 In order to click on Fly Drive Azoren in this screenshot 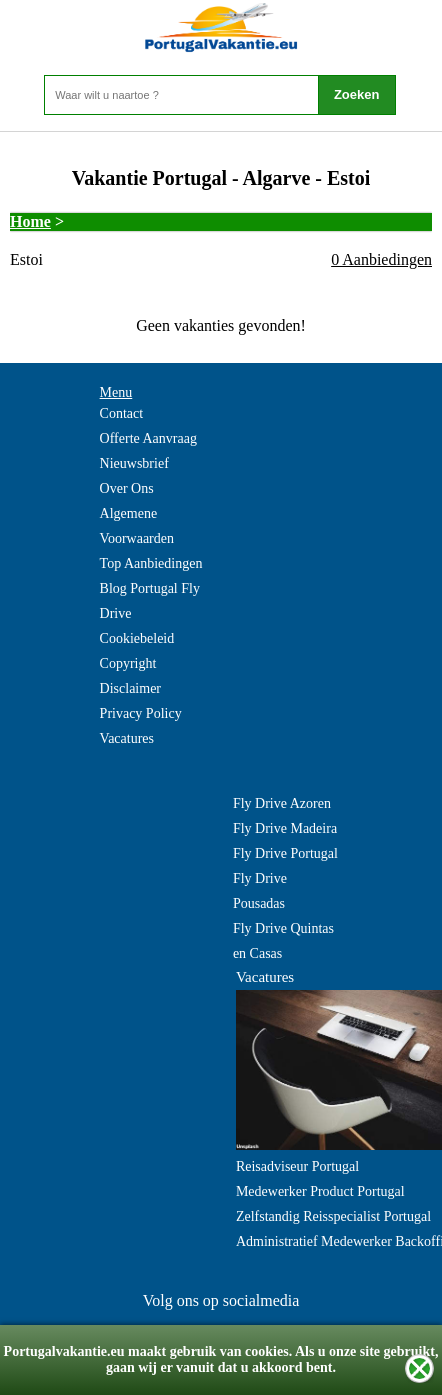, I will do `click(282, 803)`.